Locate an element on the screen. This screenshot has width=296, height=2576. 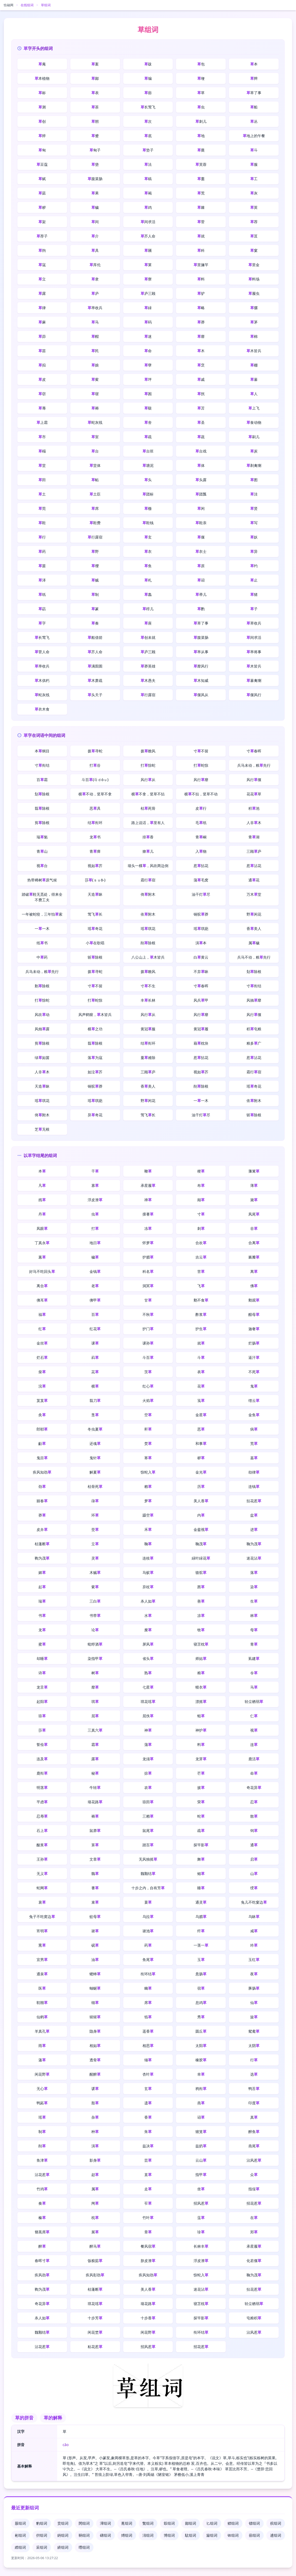
鸦衔 is located at coordinates (201, 2088).